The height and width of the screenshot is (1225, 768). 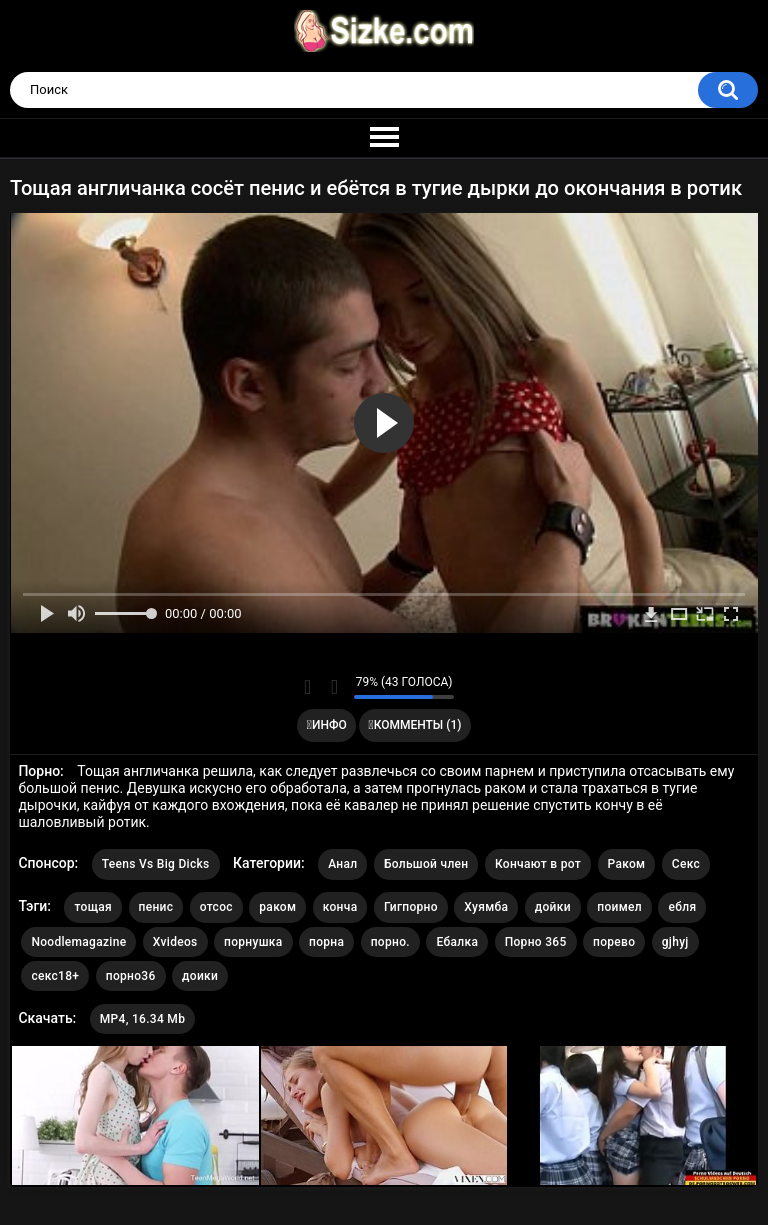 What do you see at coordinates (307, 687) in the screenshot?
I see `Мне нравится` at bounding box center [307, 687].